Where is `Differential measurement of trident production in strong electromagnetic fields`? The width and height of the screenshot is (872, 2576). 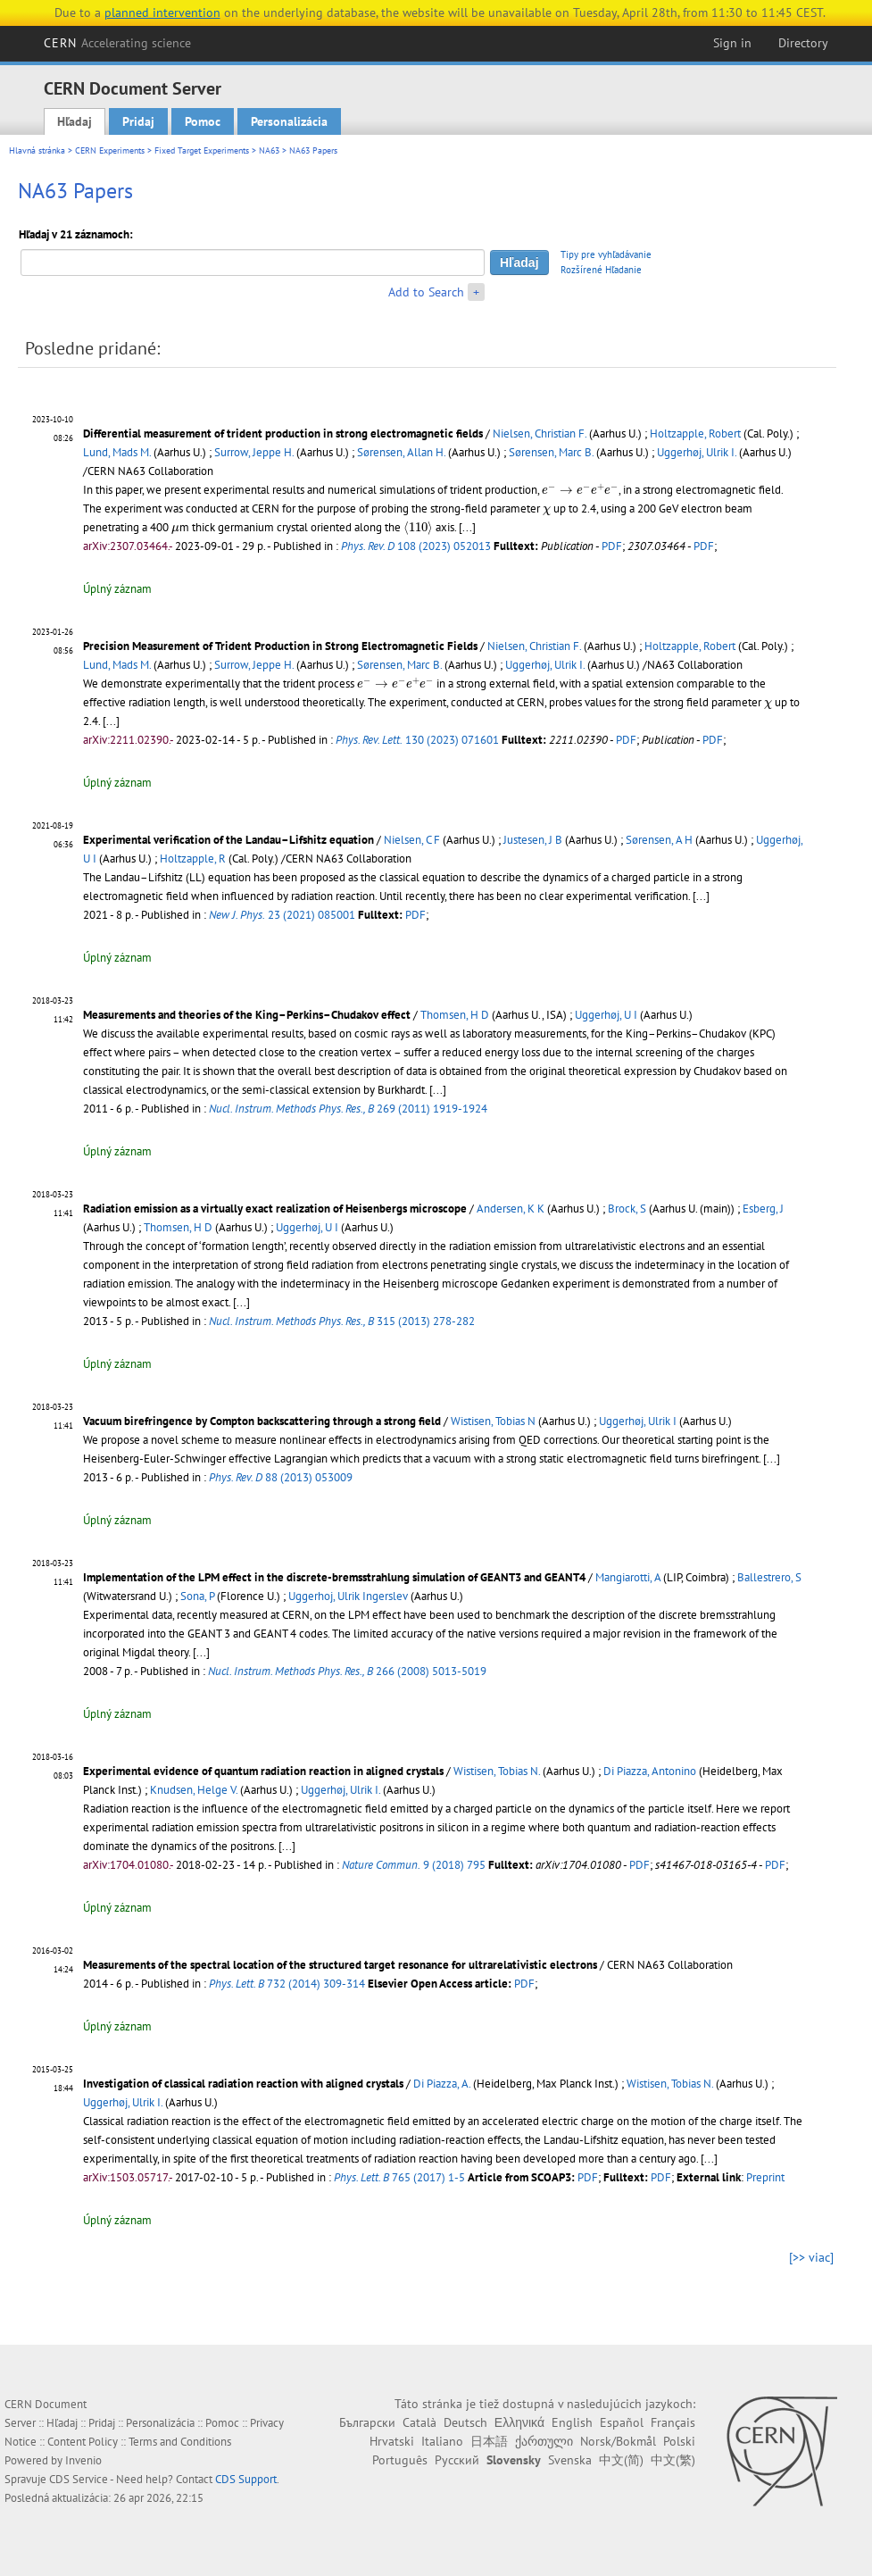
Differential measurement of trident production in strong electromagnetic fields is located at coordinates (283, 433).